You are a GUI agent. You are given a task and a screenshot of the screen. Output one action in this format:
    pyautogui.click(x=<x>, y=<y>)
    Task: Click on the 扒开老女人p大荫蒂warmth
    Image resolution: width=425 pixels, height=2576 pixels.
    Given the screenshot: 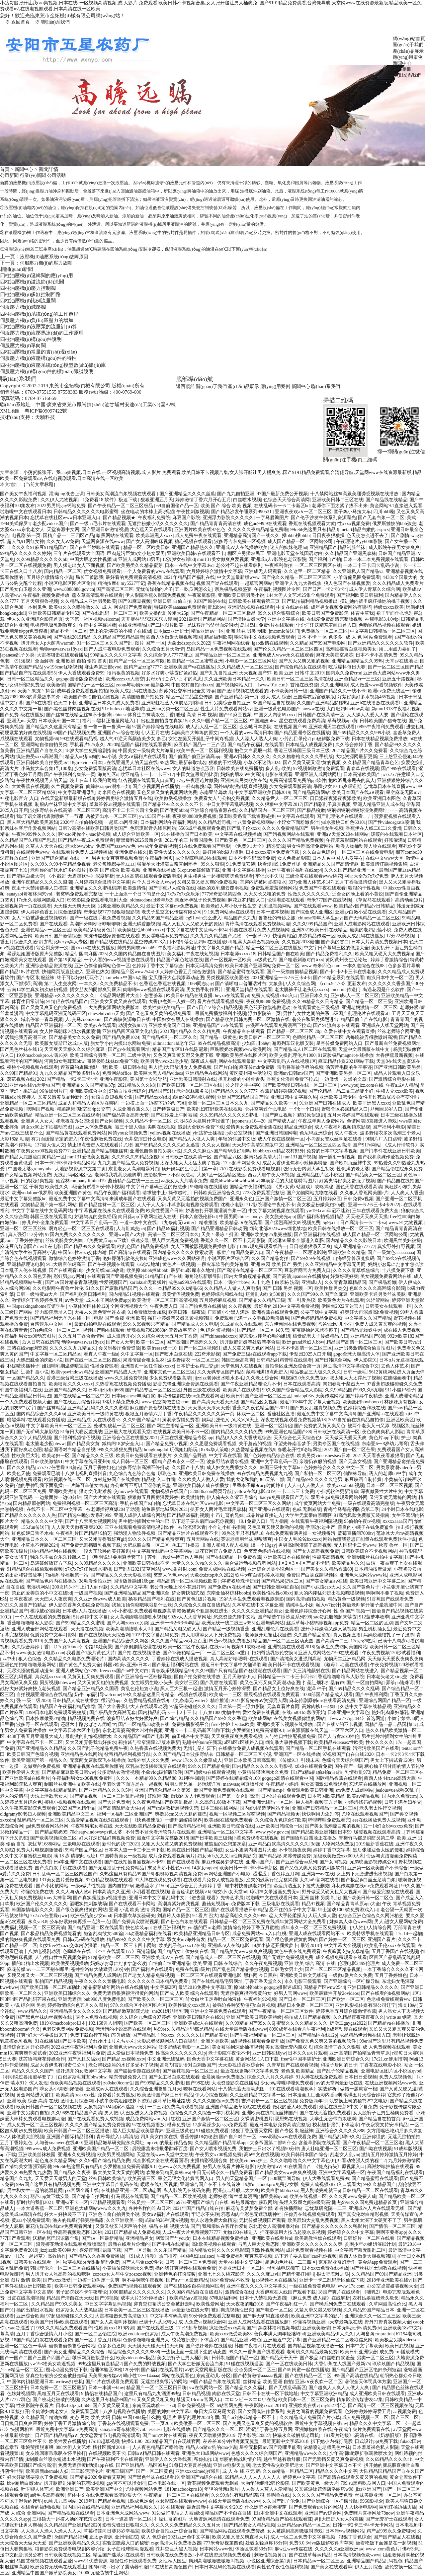 What is the action you would take?
    pyautogui.click(x=48, y=643)
    